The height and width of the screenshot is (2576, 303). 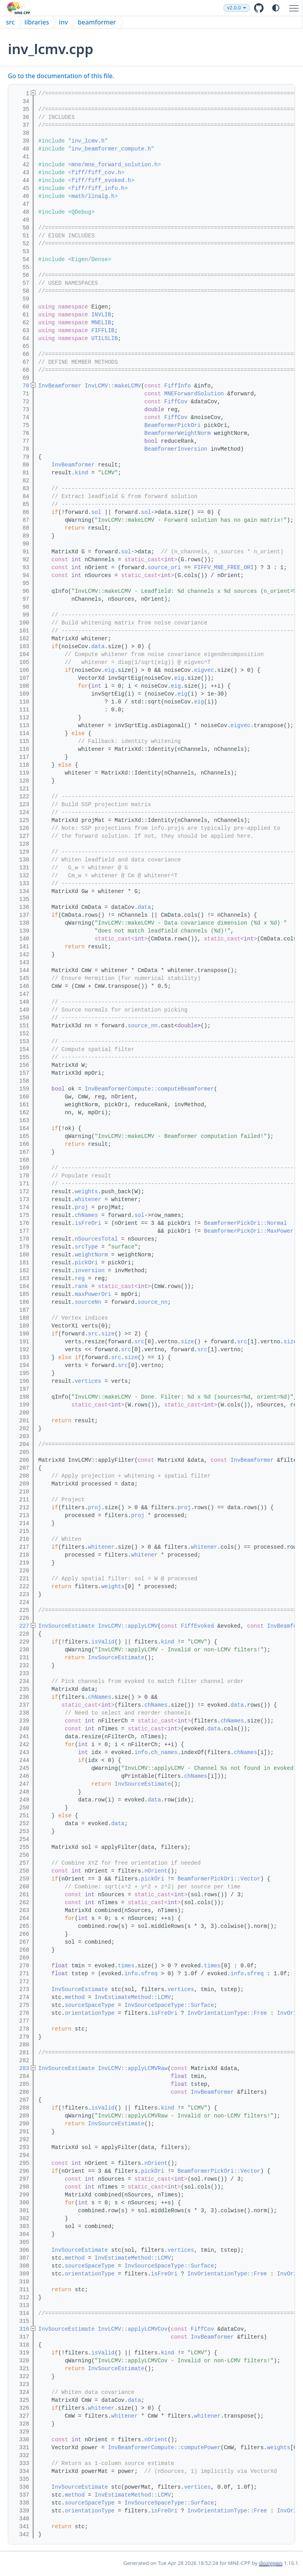 I want to click on source_ori, so click(x=164, y=567).